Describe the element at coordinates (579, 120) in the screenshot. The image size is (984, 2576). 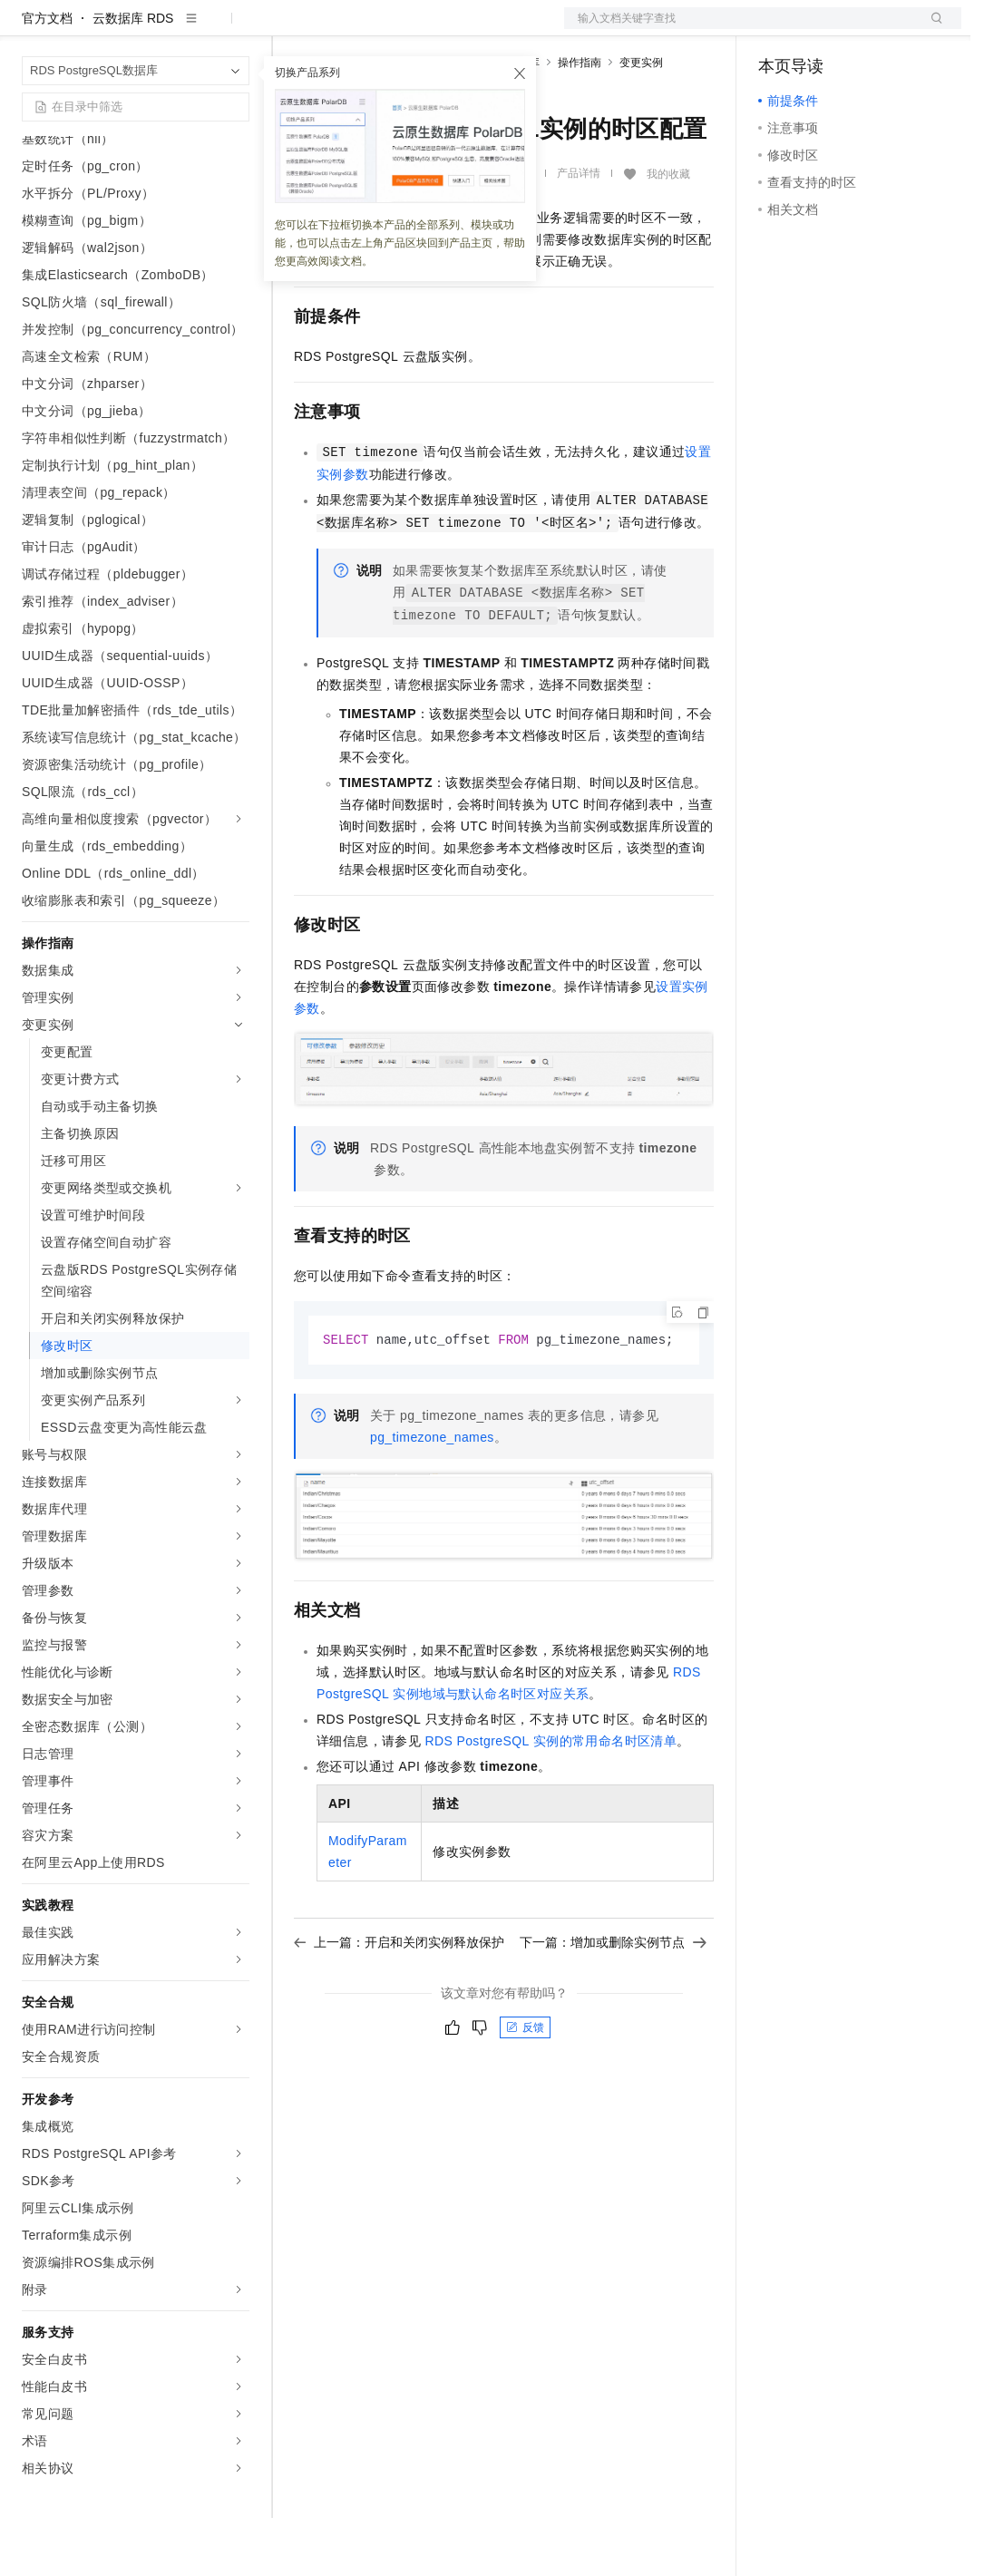
I see `操作指南` at that location.